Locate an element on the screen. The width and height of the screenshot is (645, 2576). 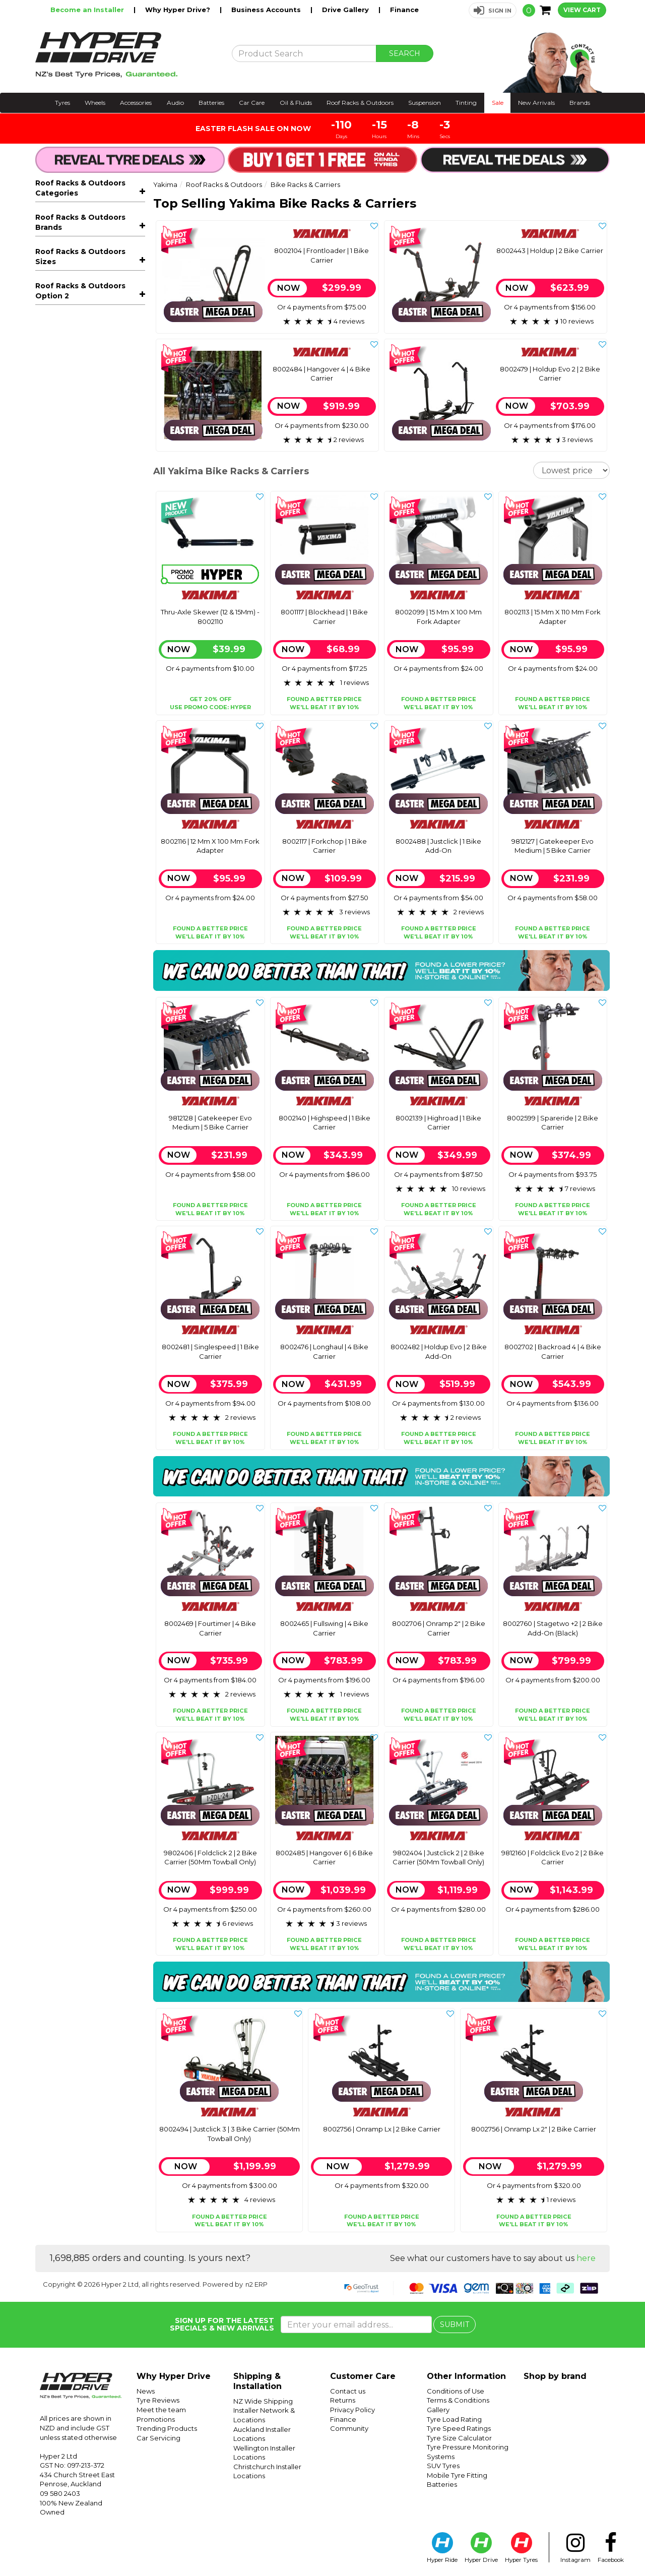
Privacy Policy is located at coordinates (352, 2410).